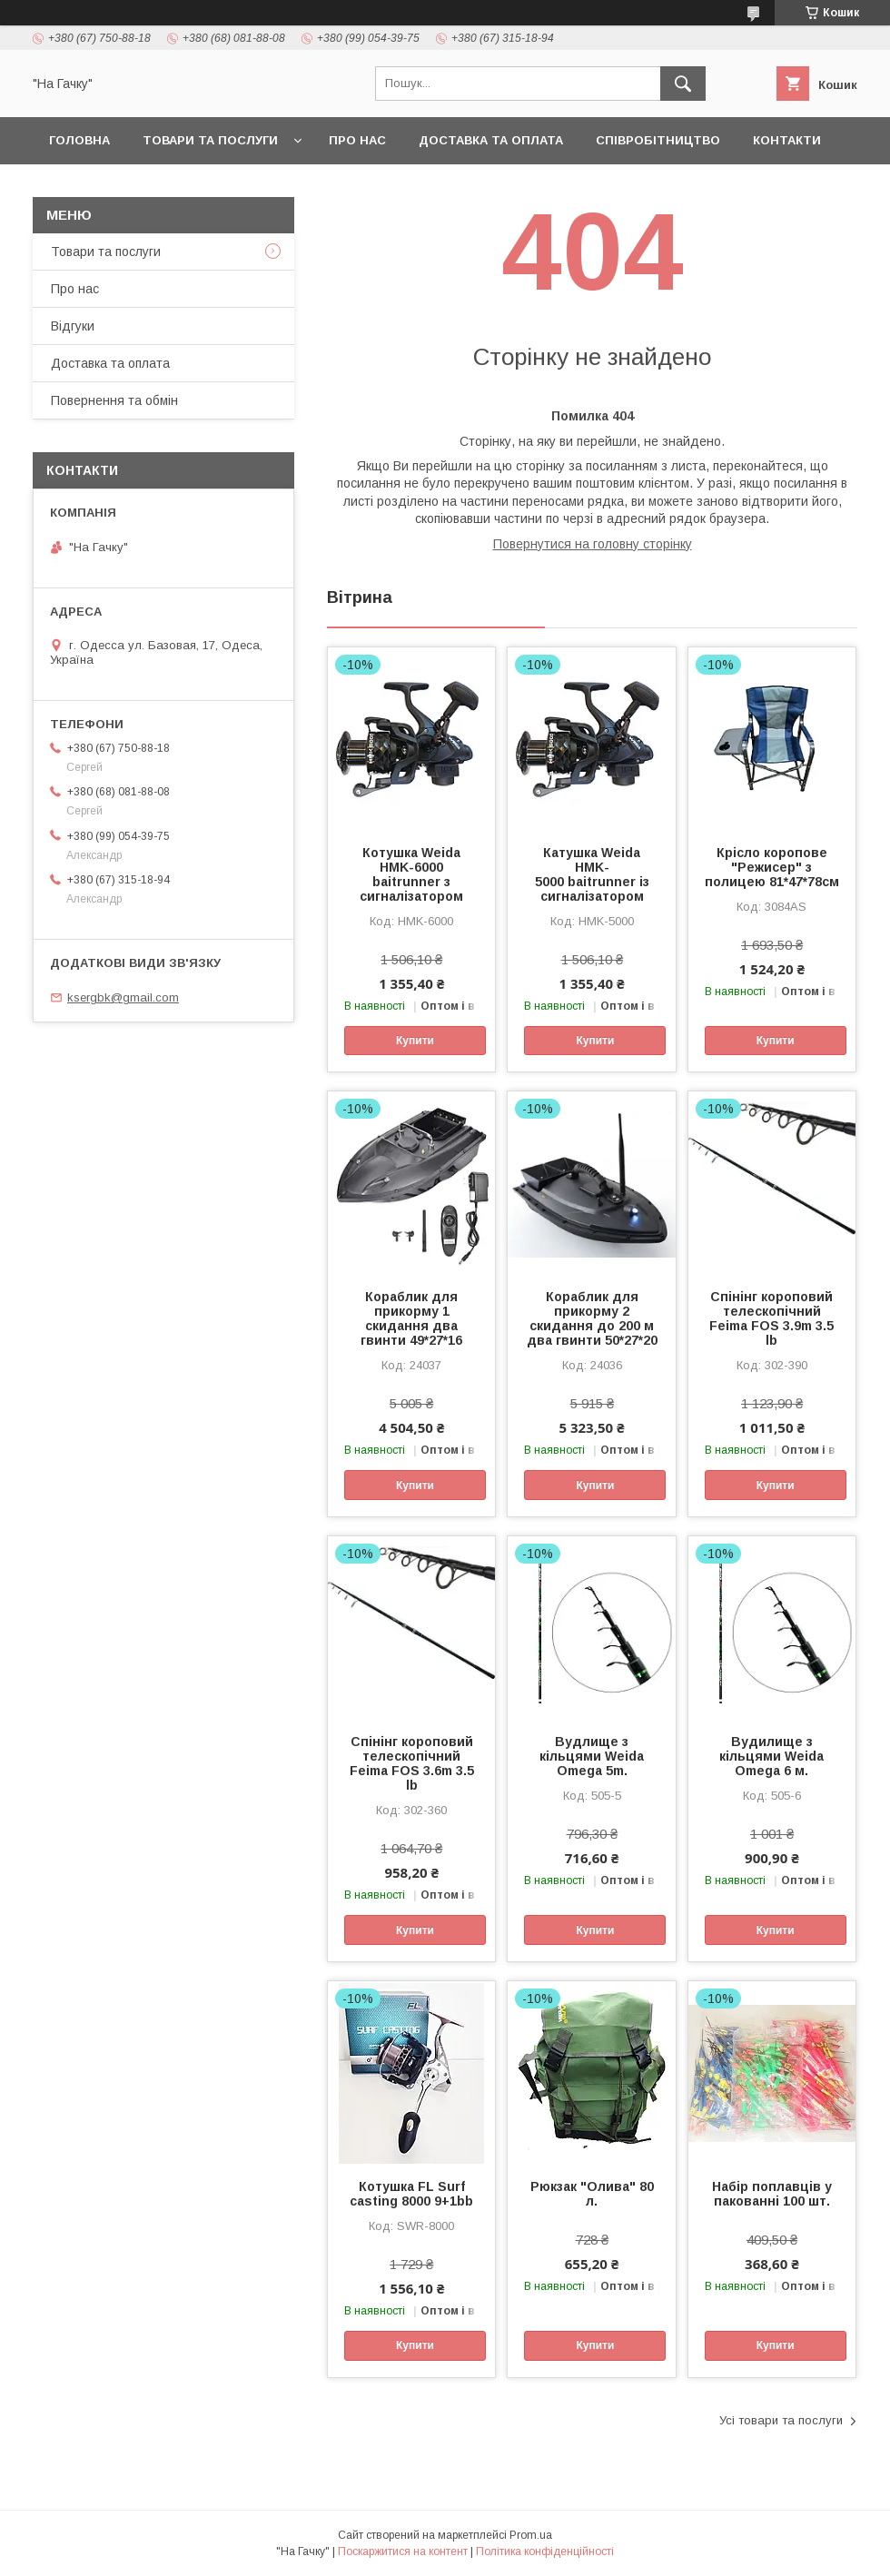 This screenshot has height=2576, width=890. Describe the element at coordinates (210, 140) in the screenshot. I see `Товари та послуги` at that location.